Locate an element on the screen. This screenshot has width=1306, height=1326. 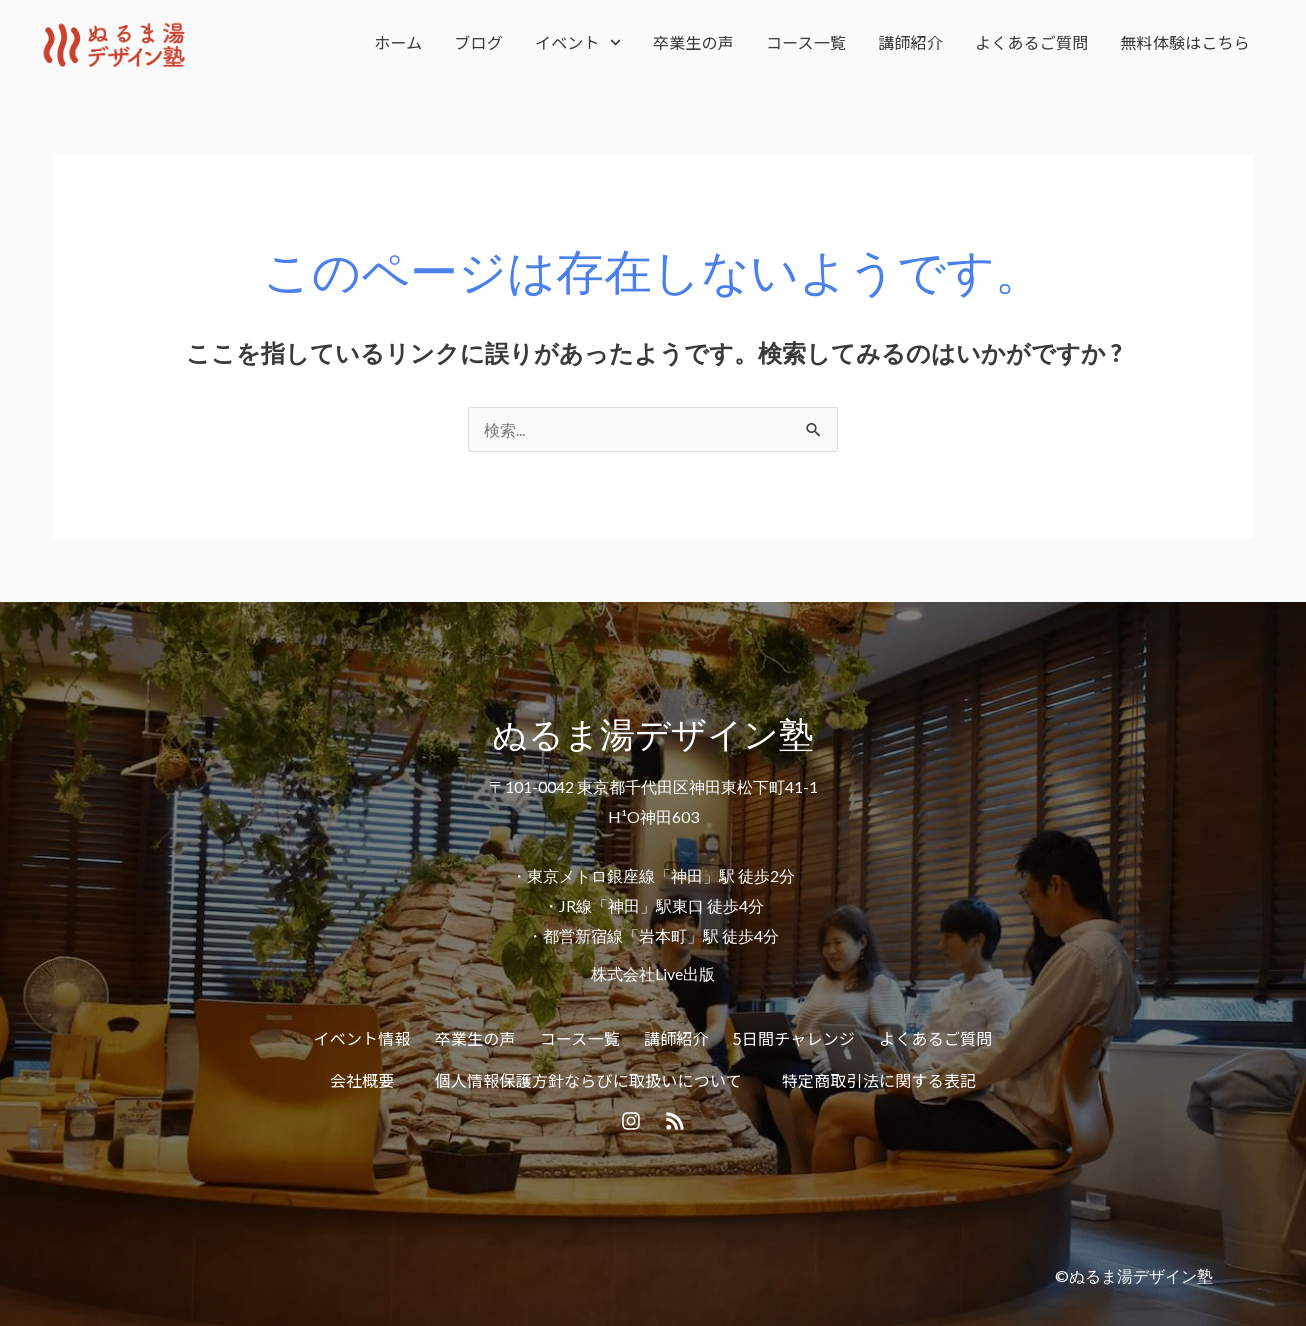
特定商取引法に関する表記 is located at coordinates (879, 1080).